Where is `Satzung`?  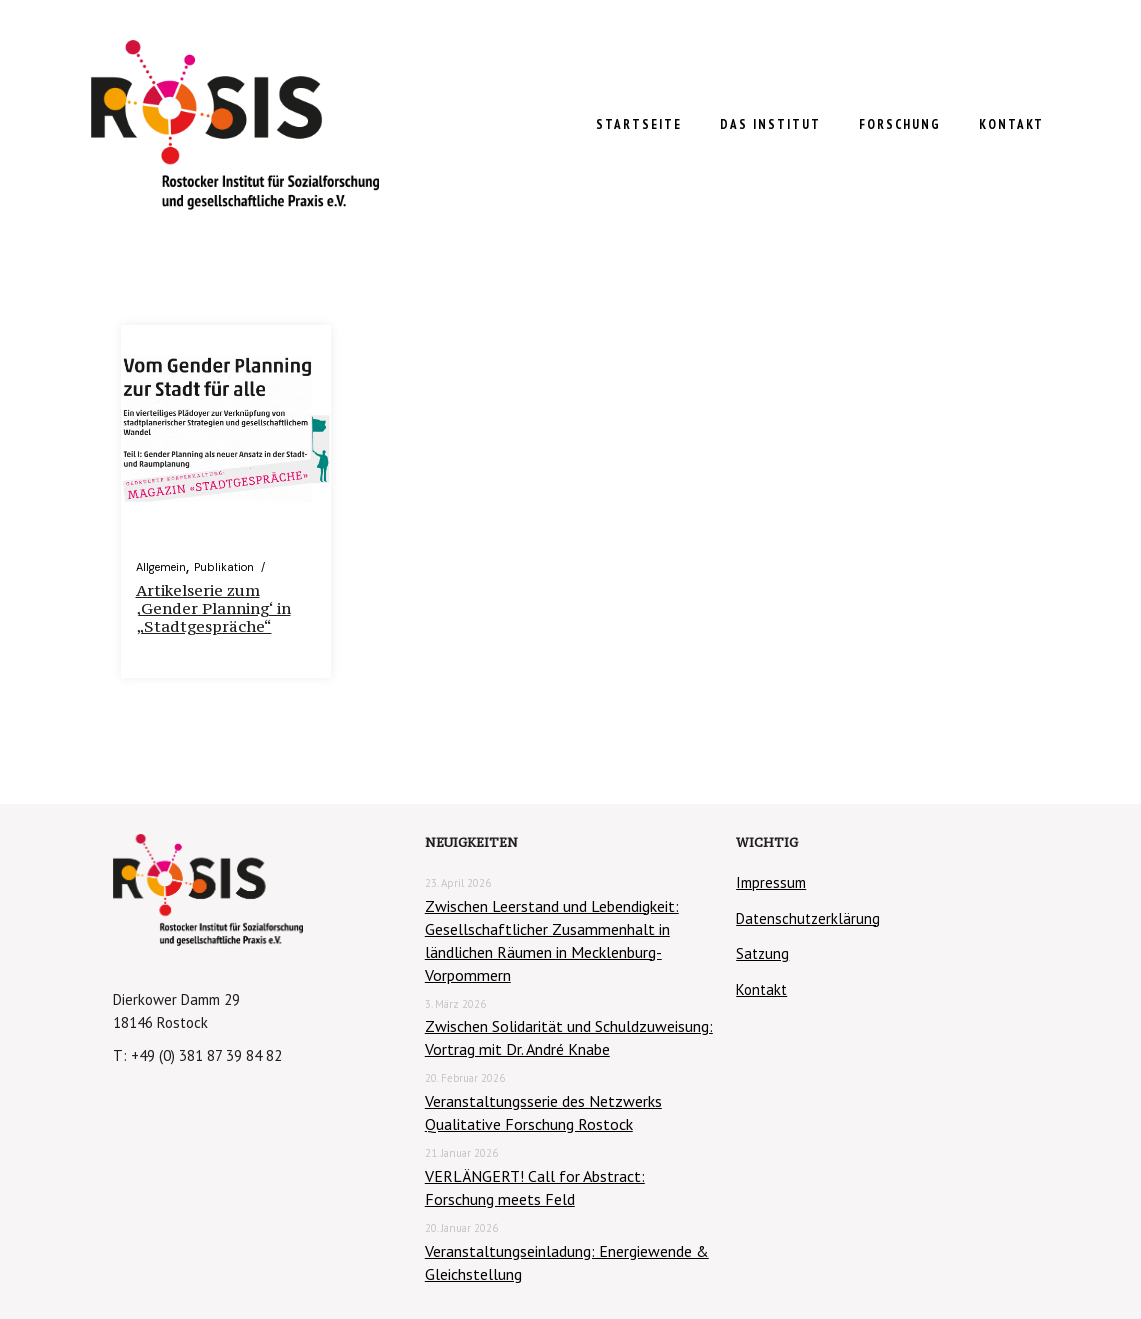
Satzung is located at coordinates (762, 953).